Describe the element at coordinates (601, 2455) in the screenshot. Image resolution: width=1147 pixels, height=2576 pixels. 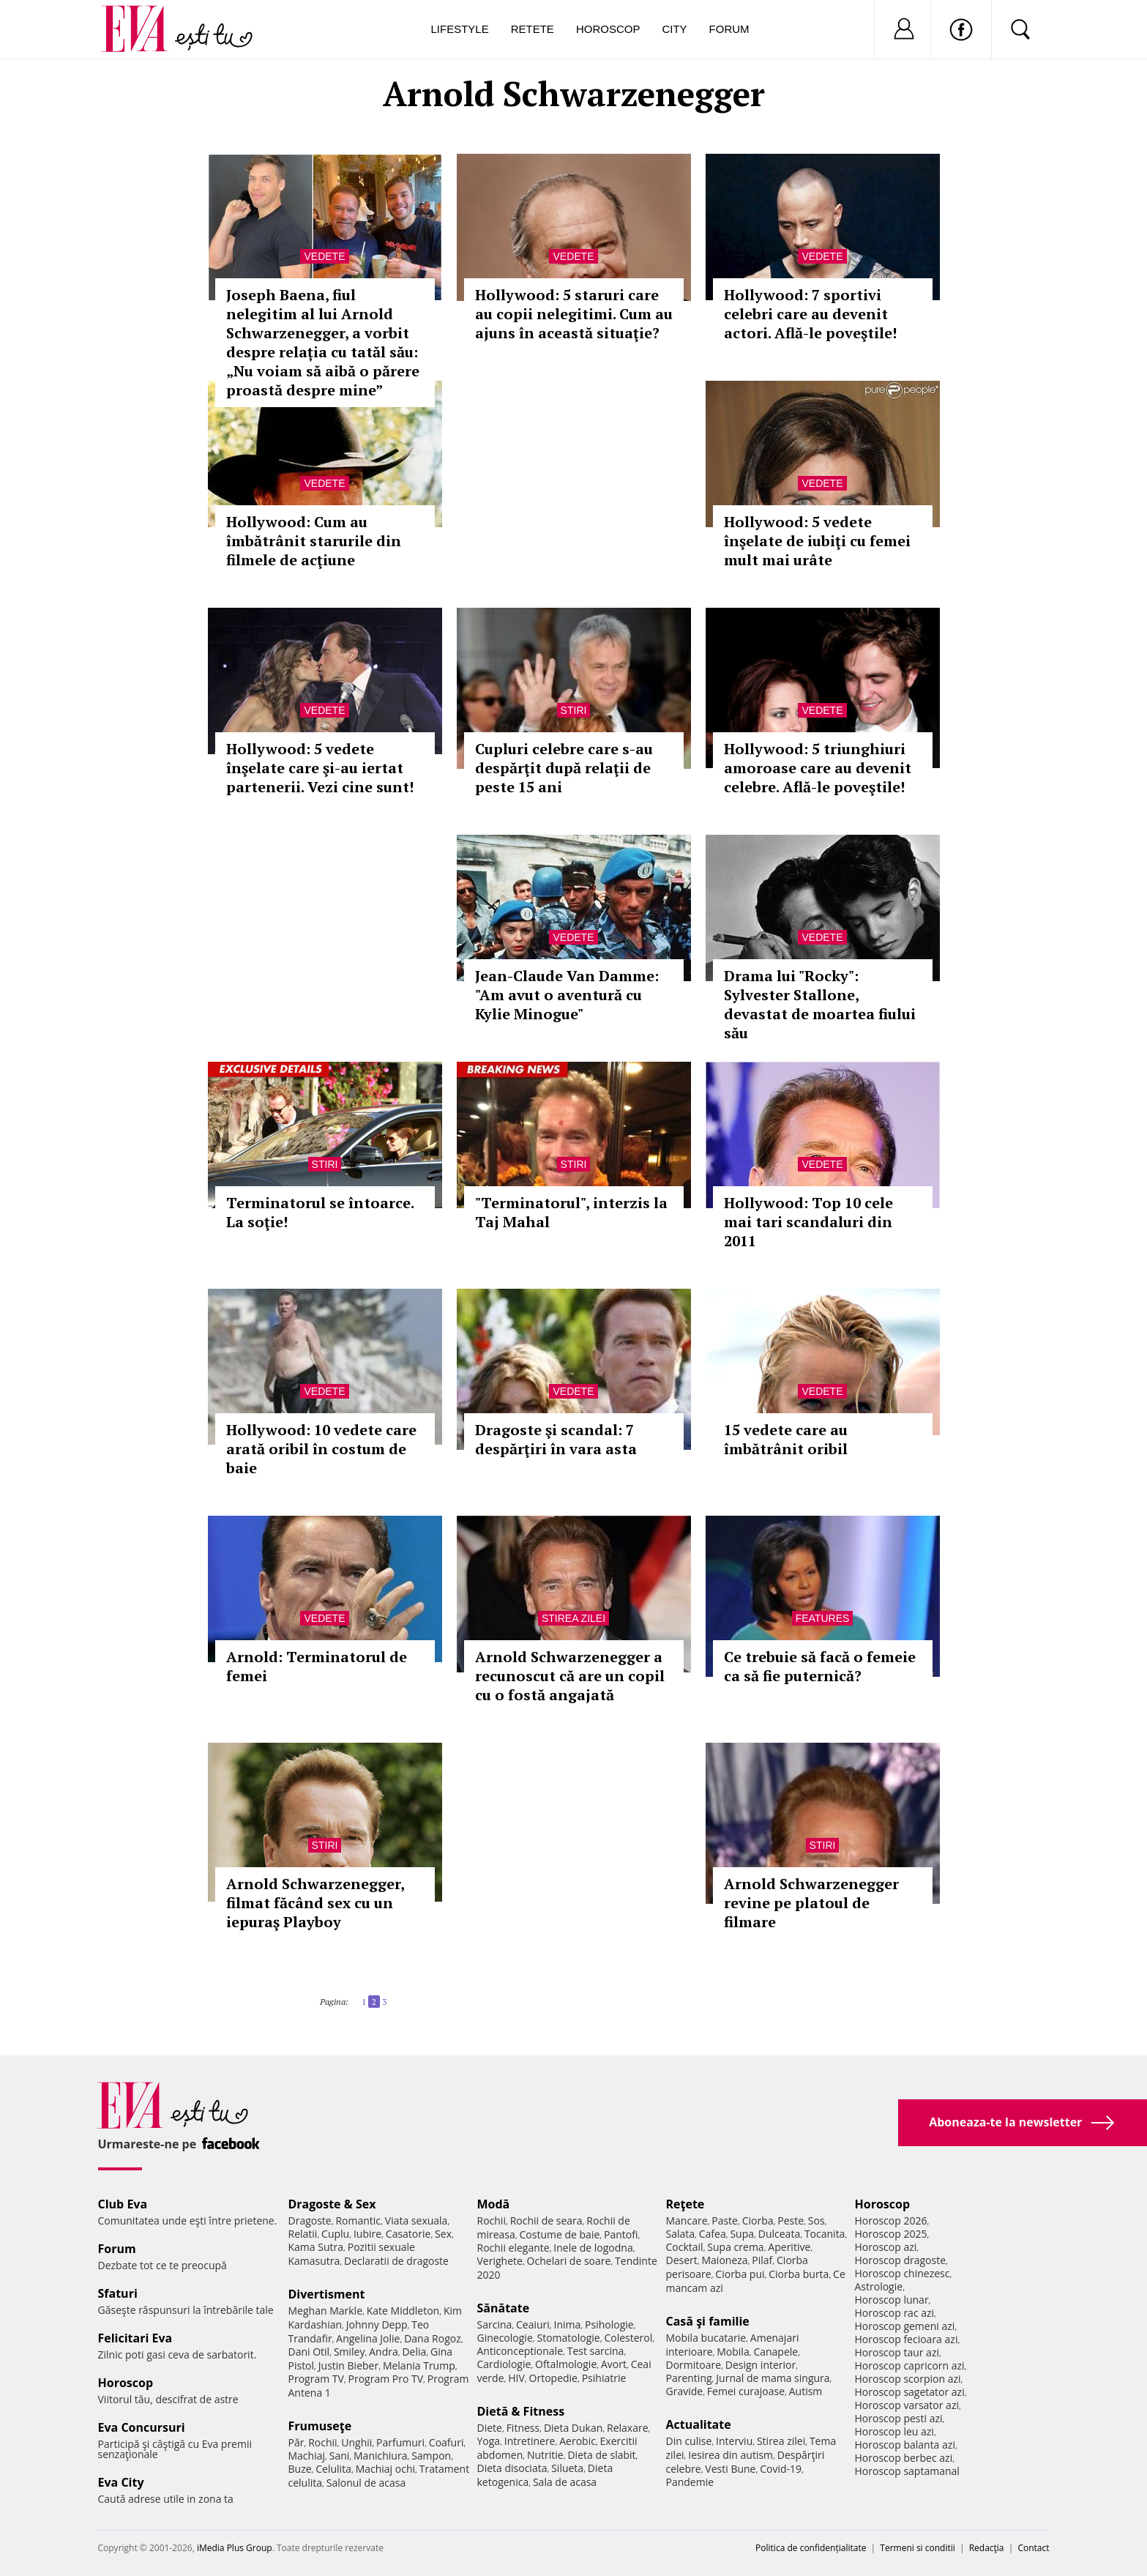
I see `Dieta de slabit` at that location.